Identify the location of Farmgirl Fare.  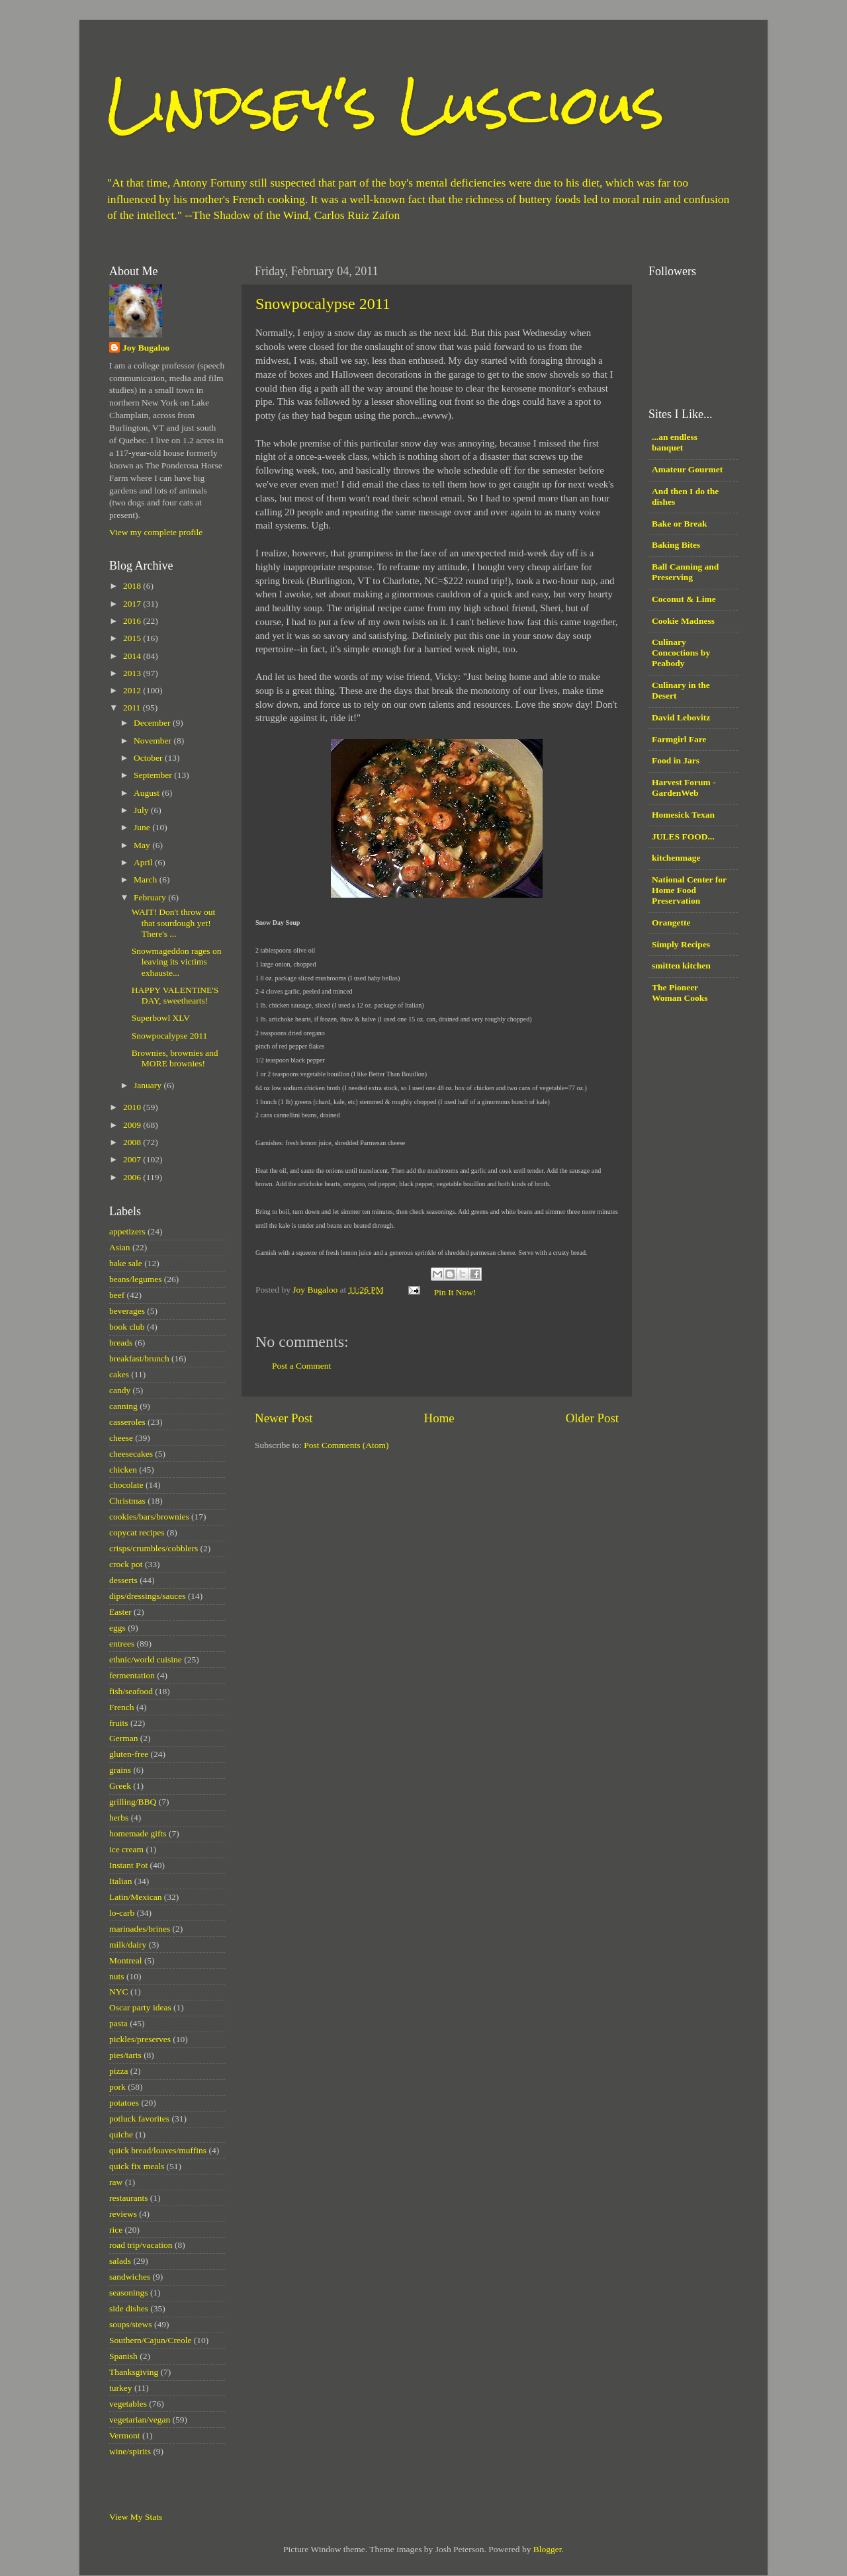
(679, 739).